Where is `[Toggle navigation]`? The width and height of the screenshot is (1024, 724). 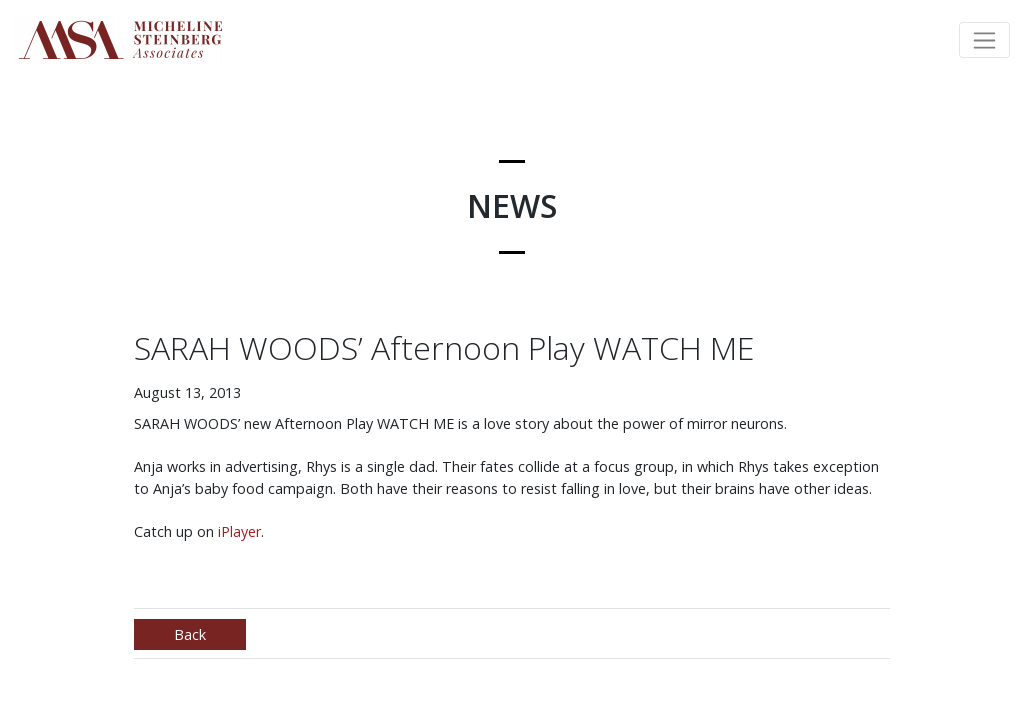
[Toggle navigation] is located at coordinates (984, 40).